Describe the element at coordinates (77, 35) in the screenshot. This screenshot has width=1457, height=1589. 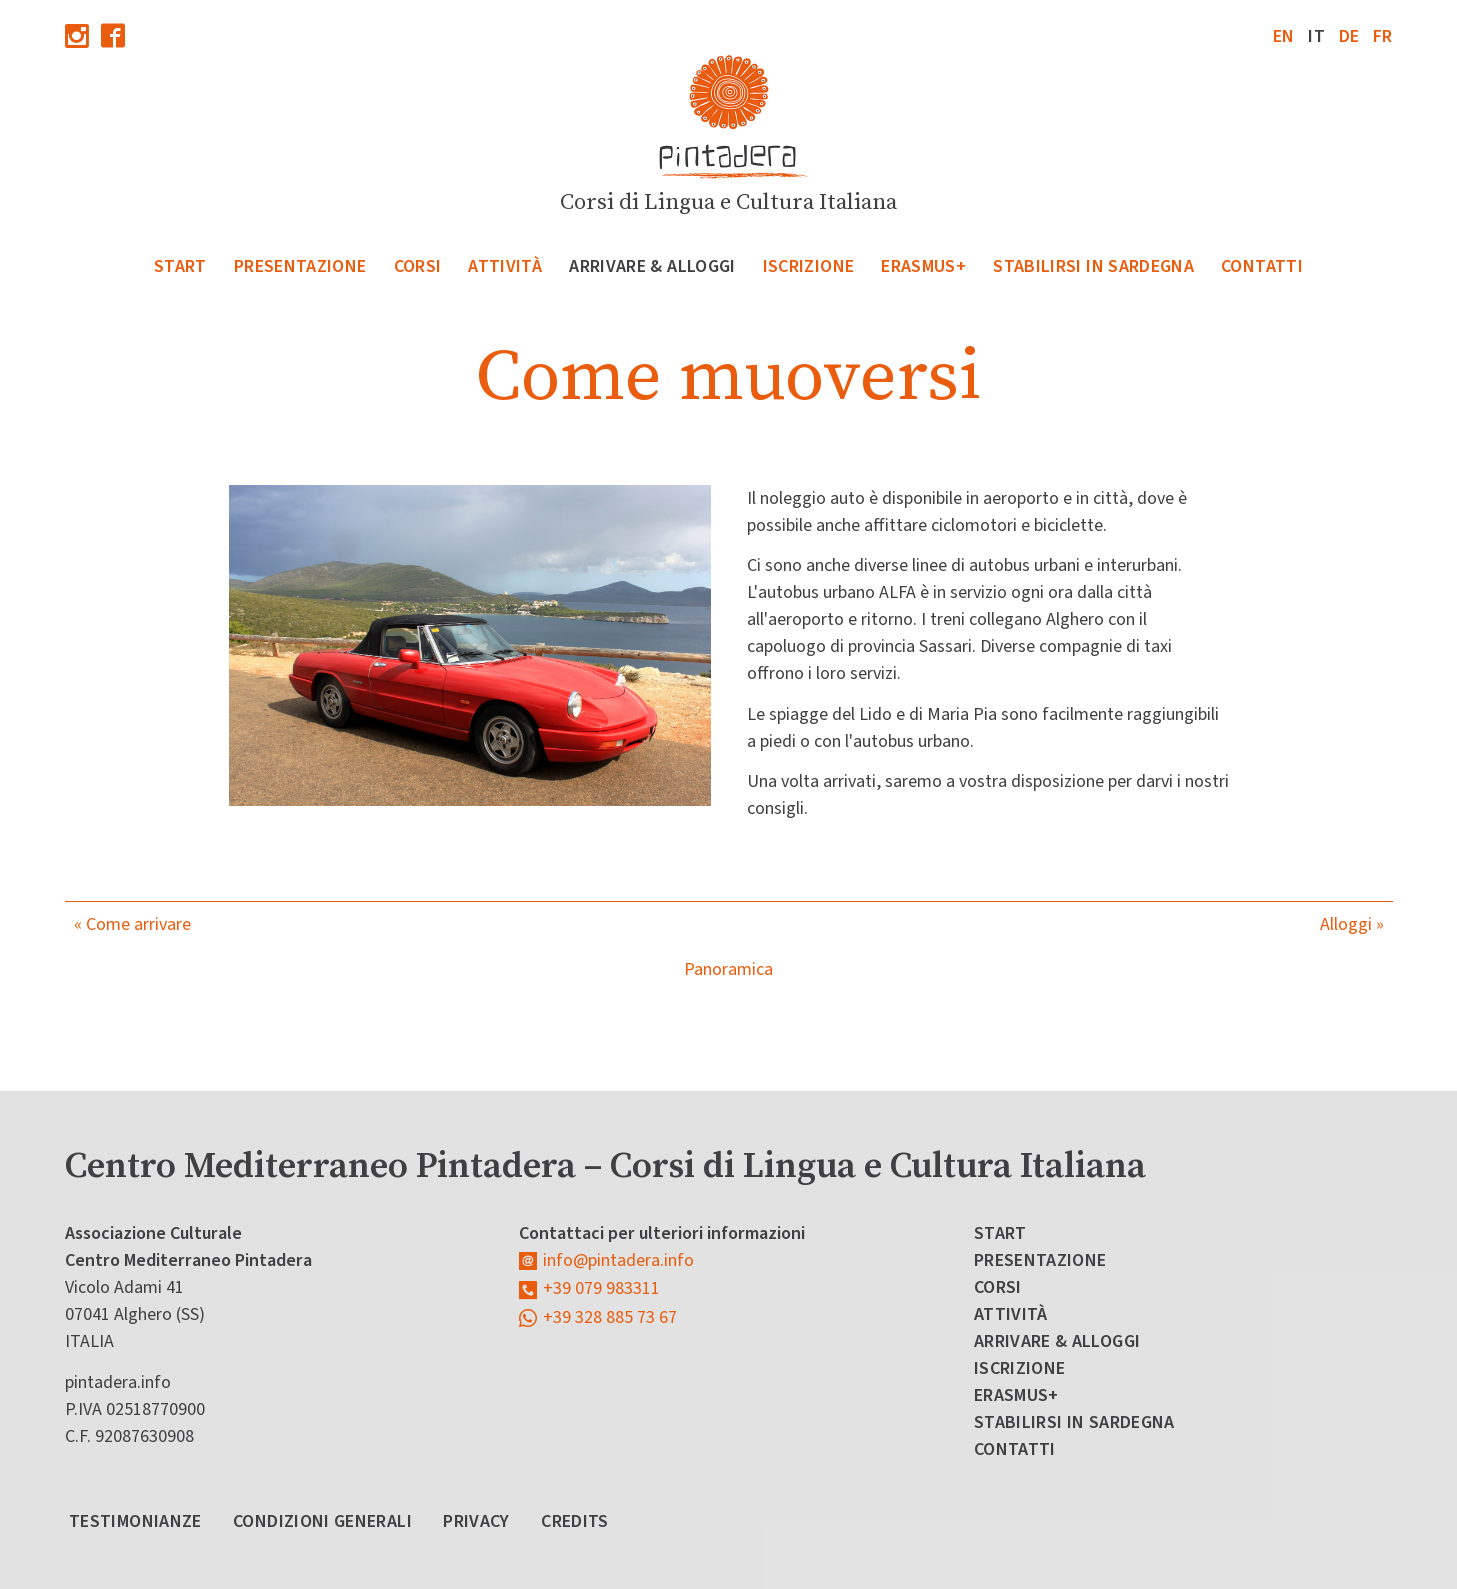
I see `Instagram` at that location.